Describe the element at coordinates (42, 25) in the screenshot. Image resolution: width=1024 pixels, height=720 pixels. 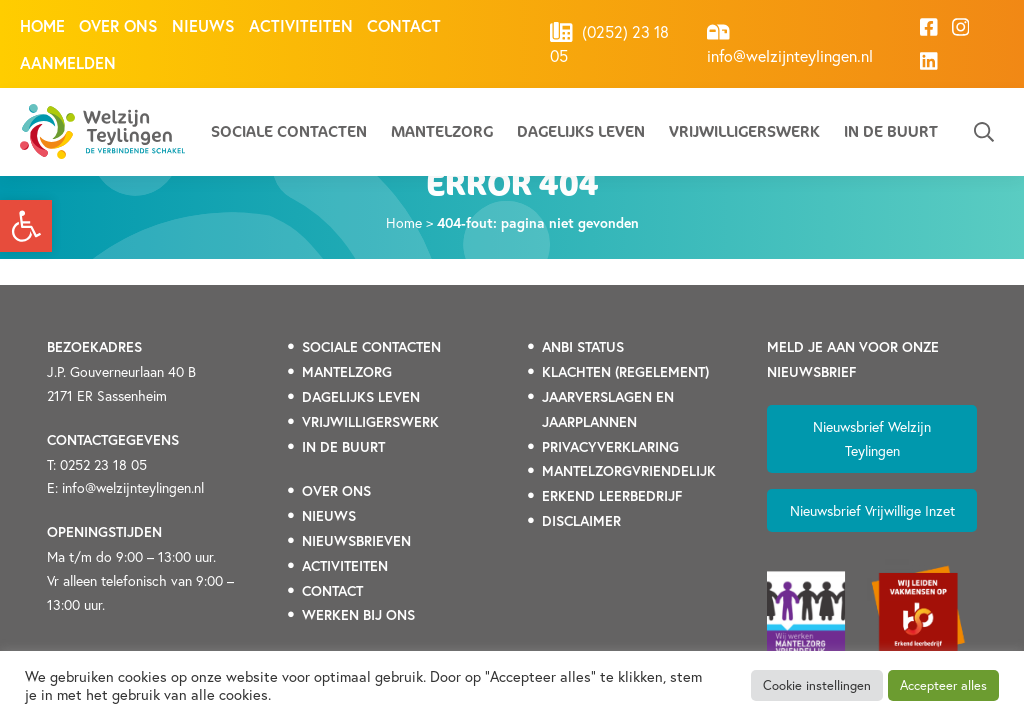
I see `Home [link]` at that location.